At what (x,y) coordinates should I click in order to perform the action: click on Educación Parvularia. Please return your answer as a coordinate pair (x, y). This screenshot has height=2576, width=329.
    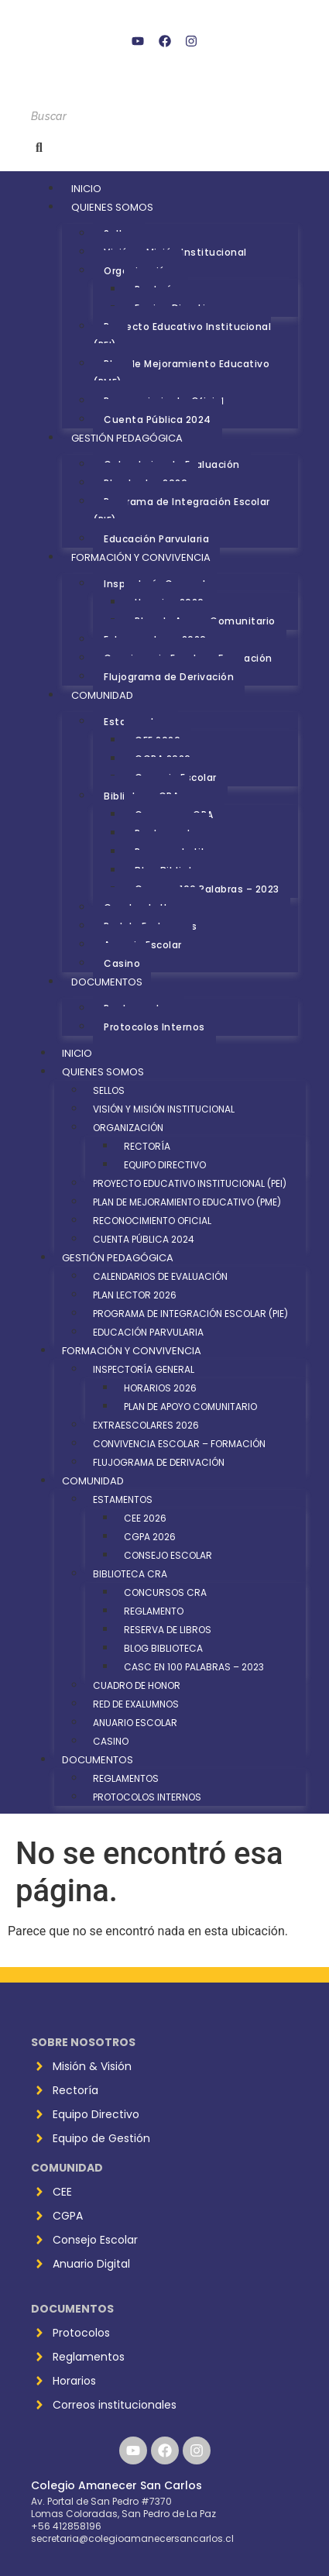
    Looking at the image, I should click on (156, 538).